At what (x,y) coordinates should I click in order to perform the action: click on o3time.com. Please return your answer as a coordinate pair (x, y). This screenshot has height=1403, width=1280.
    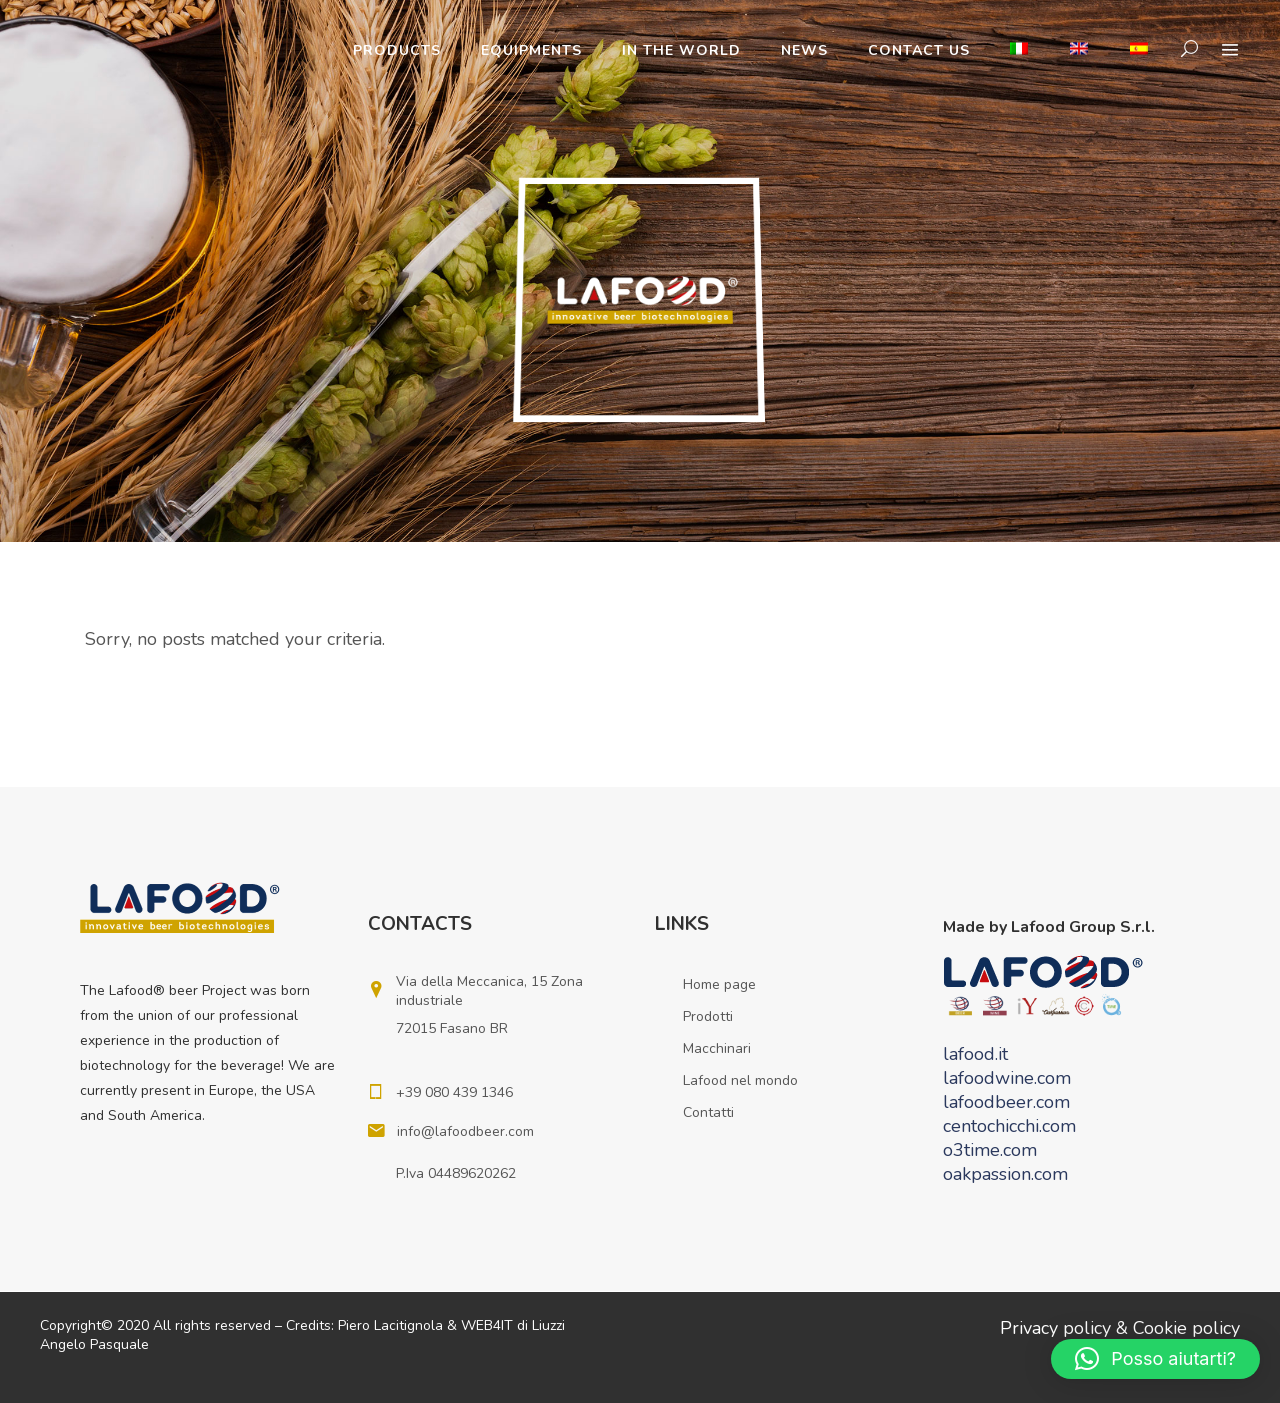
    Looking at the image, I should click on (990, 1150).